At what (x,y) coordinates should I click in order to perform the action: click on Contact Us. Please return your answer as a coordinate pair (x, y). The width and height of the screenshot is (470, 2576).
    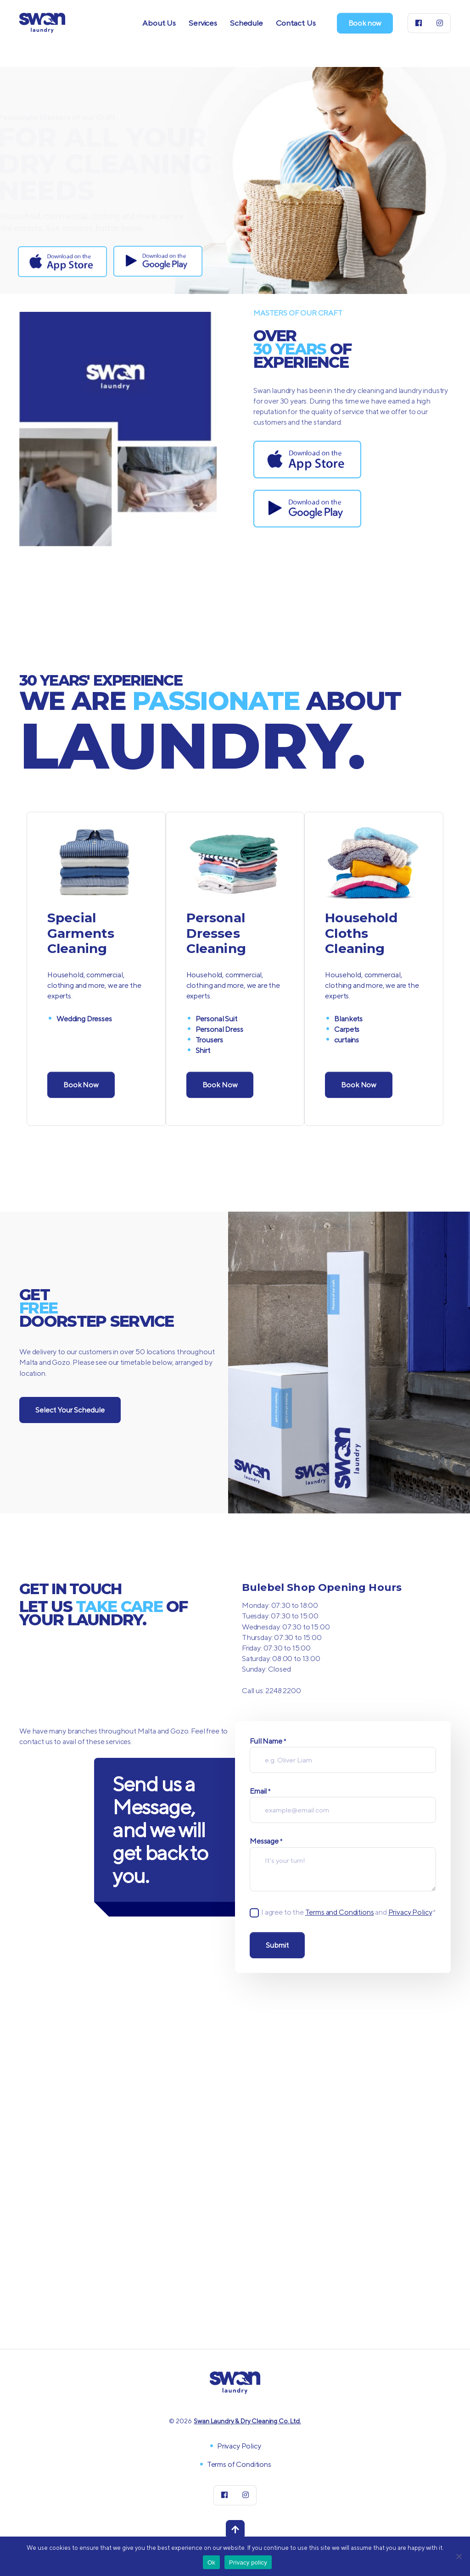
    Looking at the image, I should click on (295, 23).